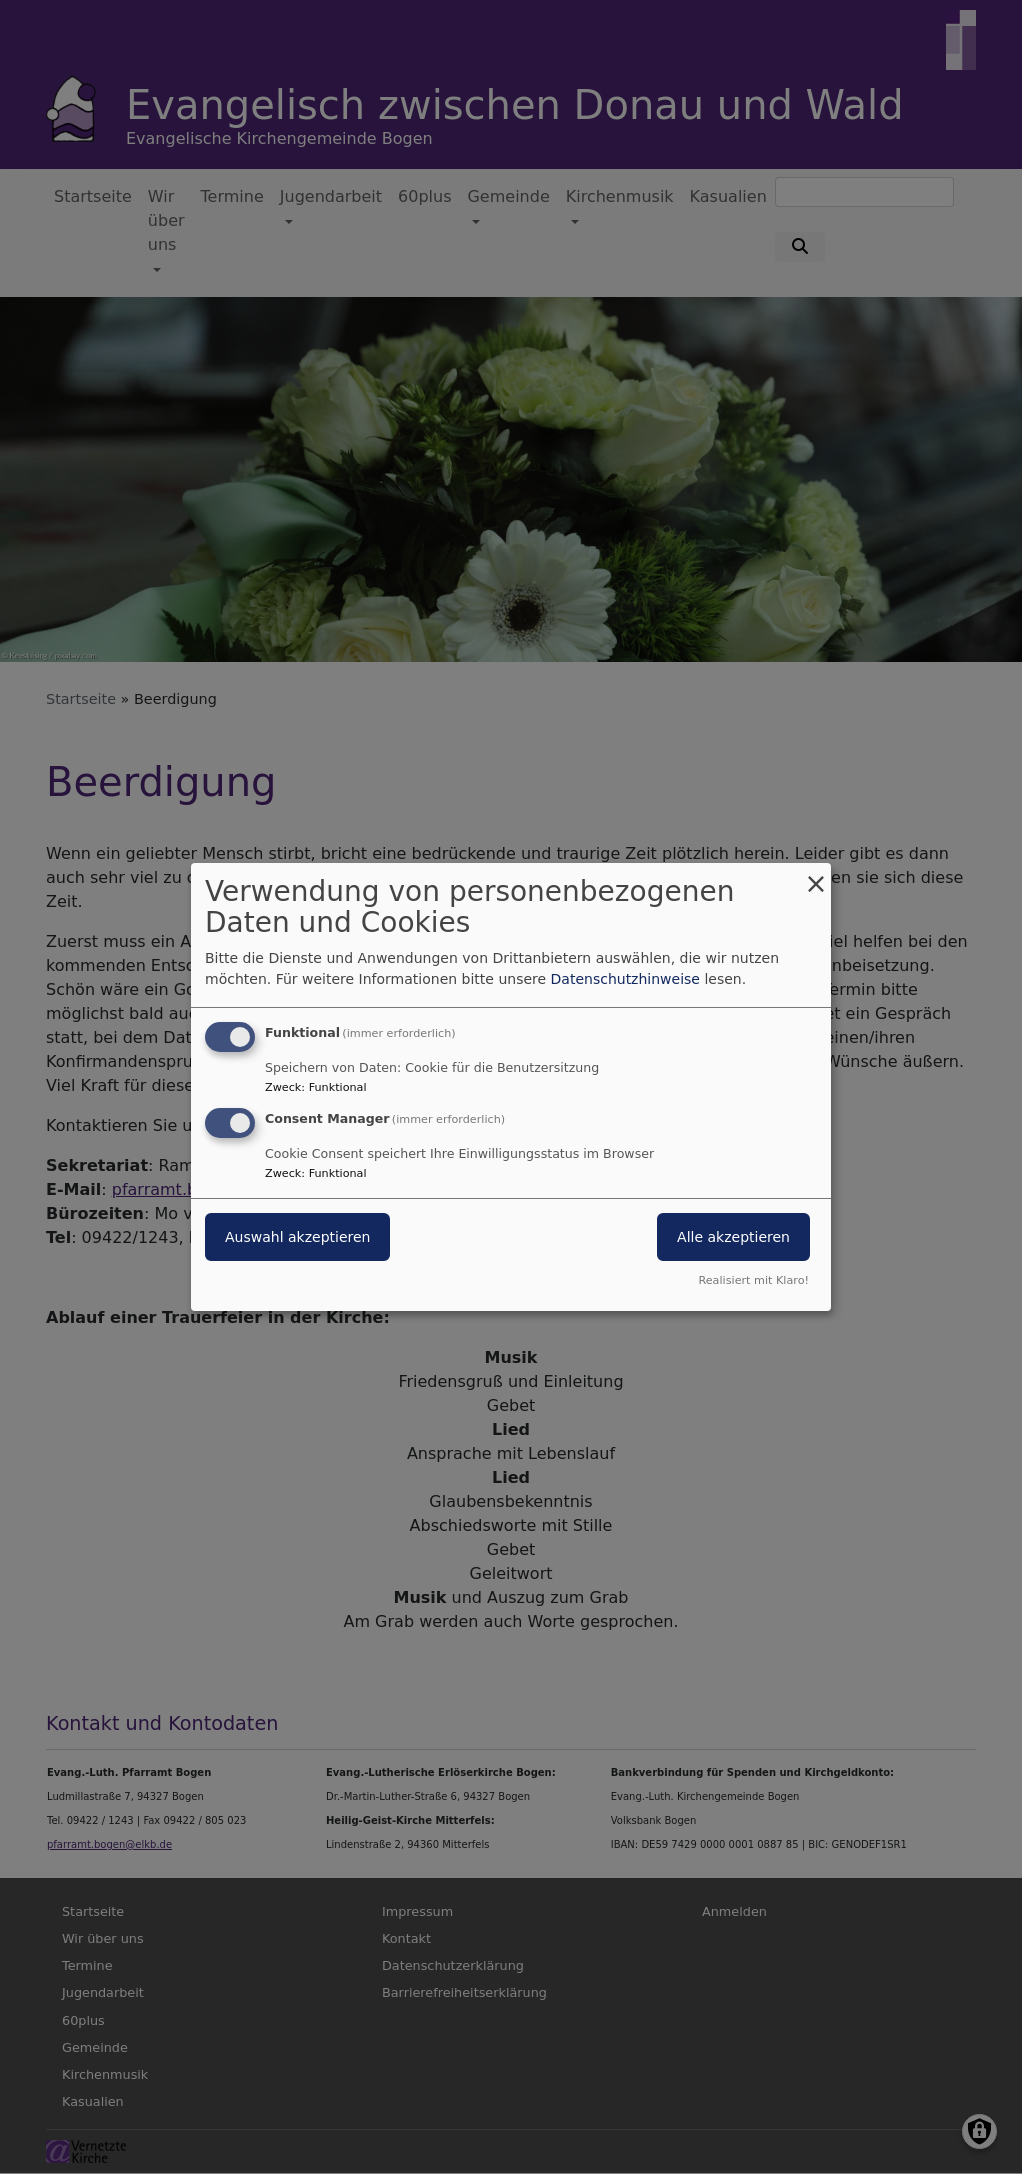 The width and height of the screenshot is (1022, 2174). Describe the element at coordinates (733, 1237) in the screenshot. I see `Alle akzeptieren` at that location.